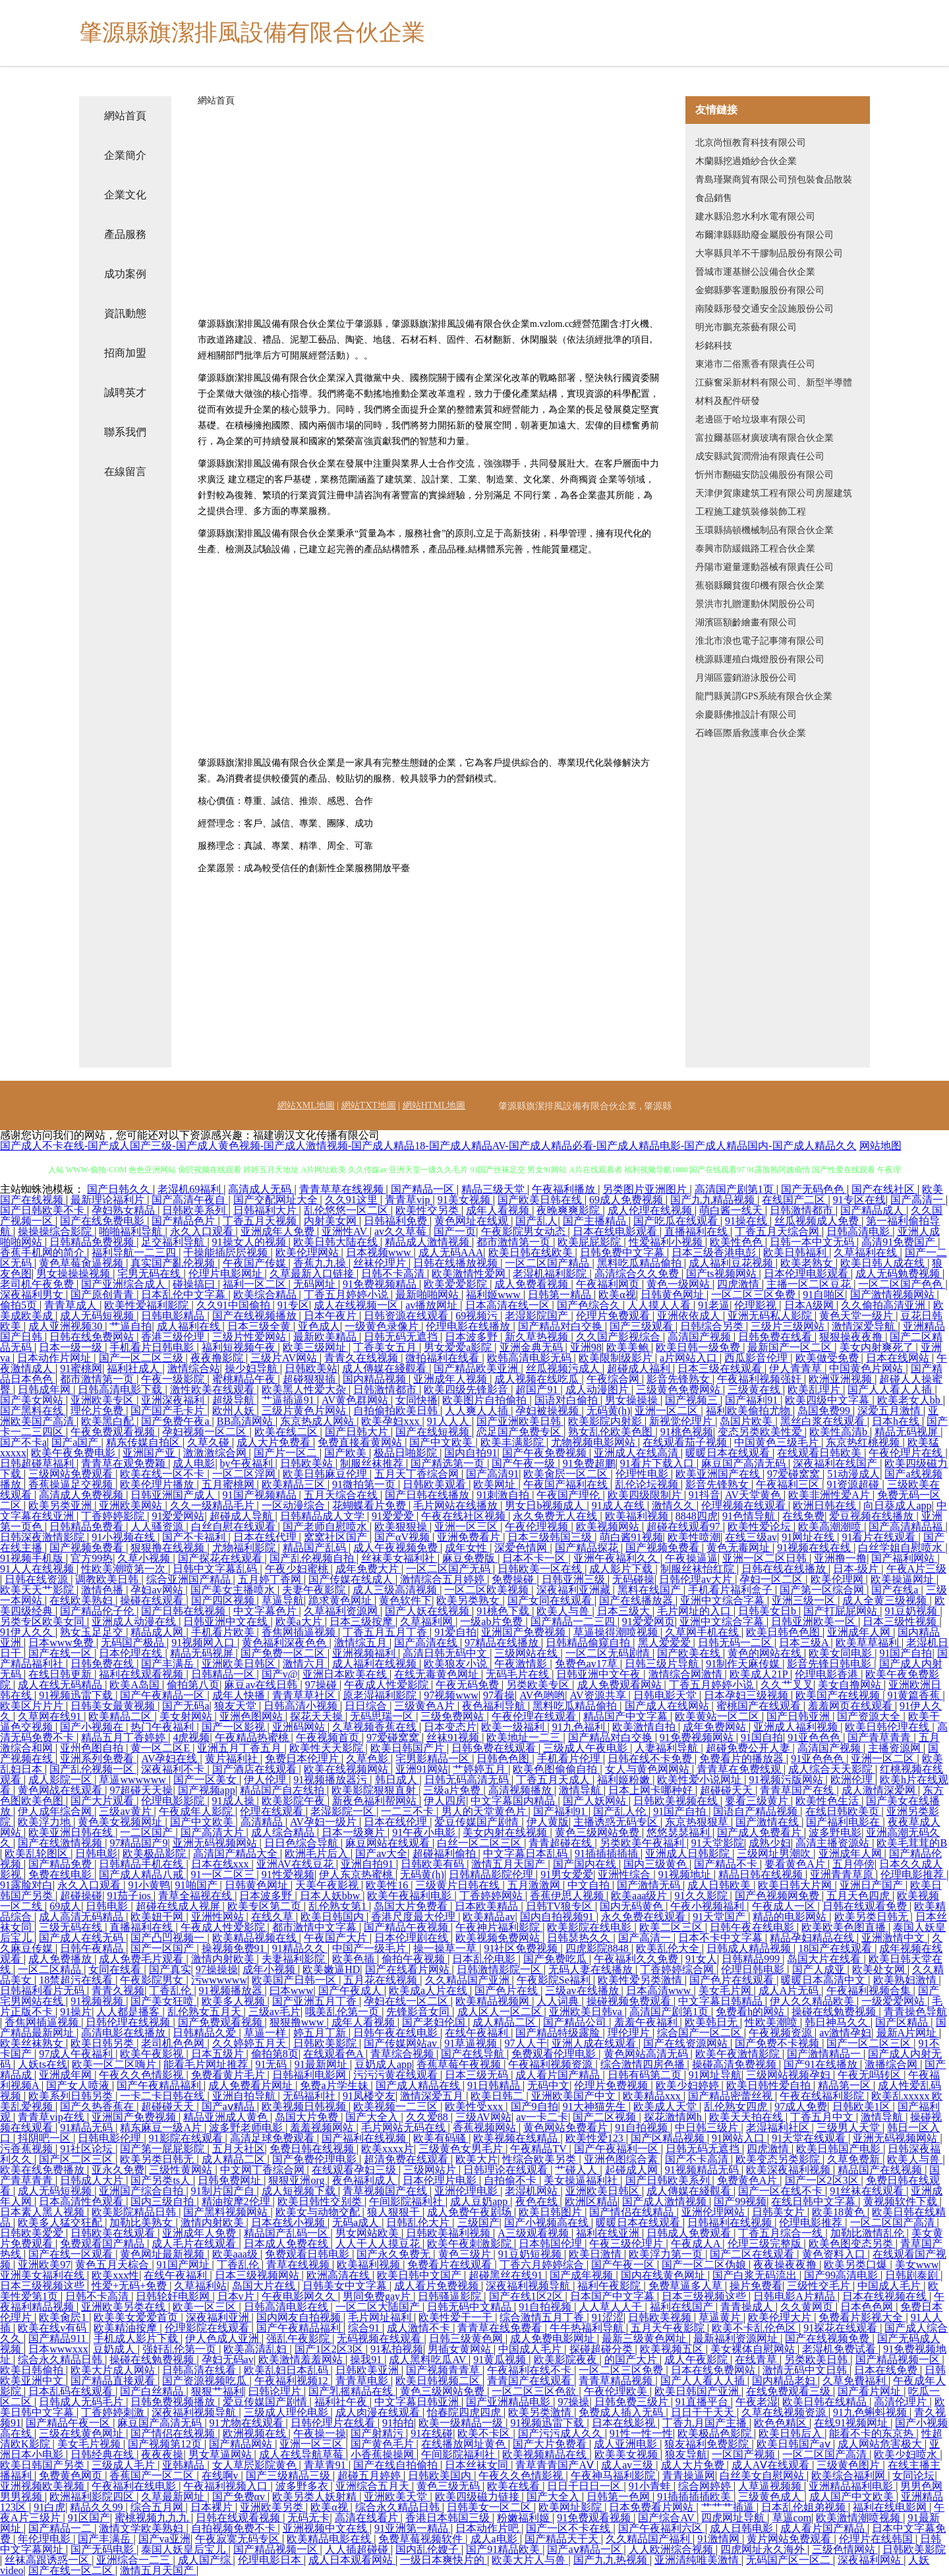 The width and height of the screenshot is (949, 2576). What do you see at coordinates (386, 1347) in the screenshot?
I see `丁香美女五月` at bounding box center [386, 1347].